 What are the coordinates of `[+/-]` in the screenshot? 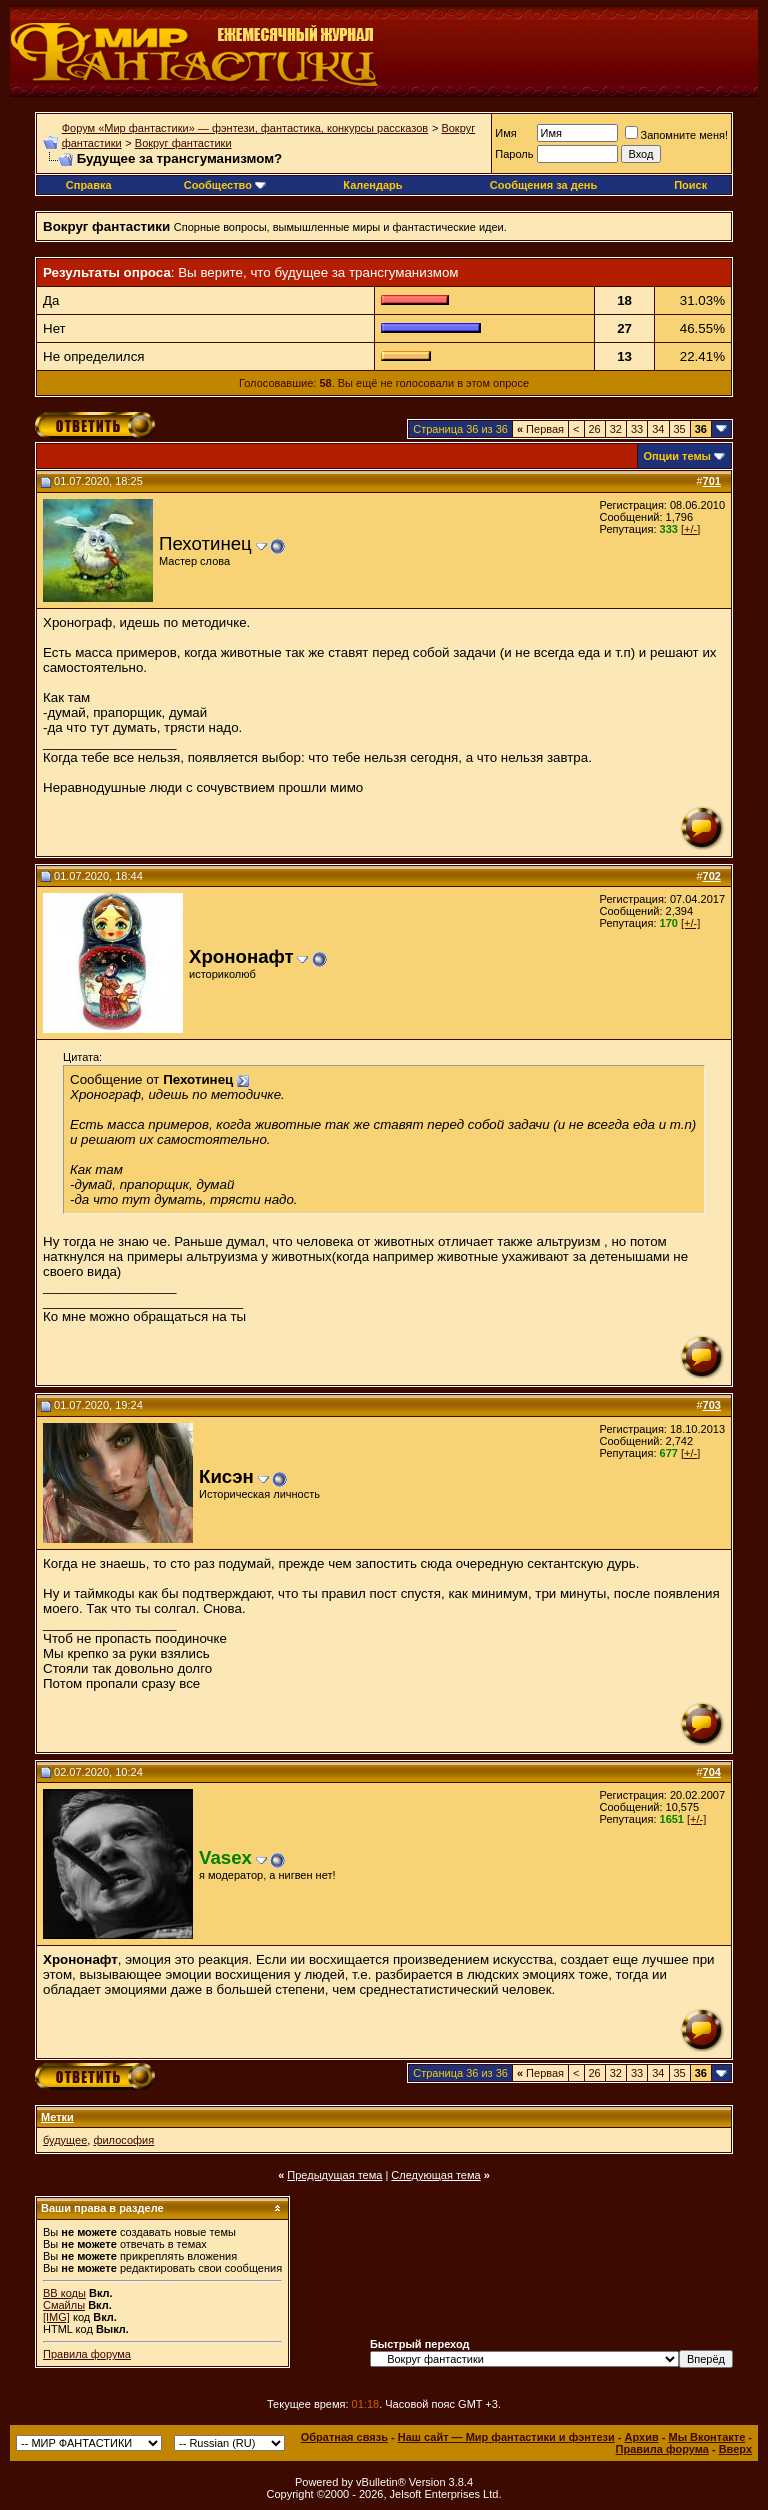 It's located at (690, 529).